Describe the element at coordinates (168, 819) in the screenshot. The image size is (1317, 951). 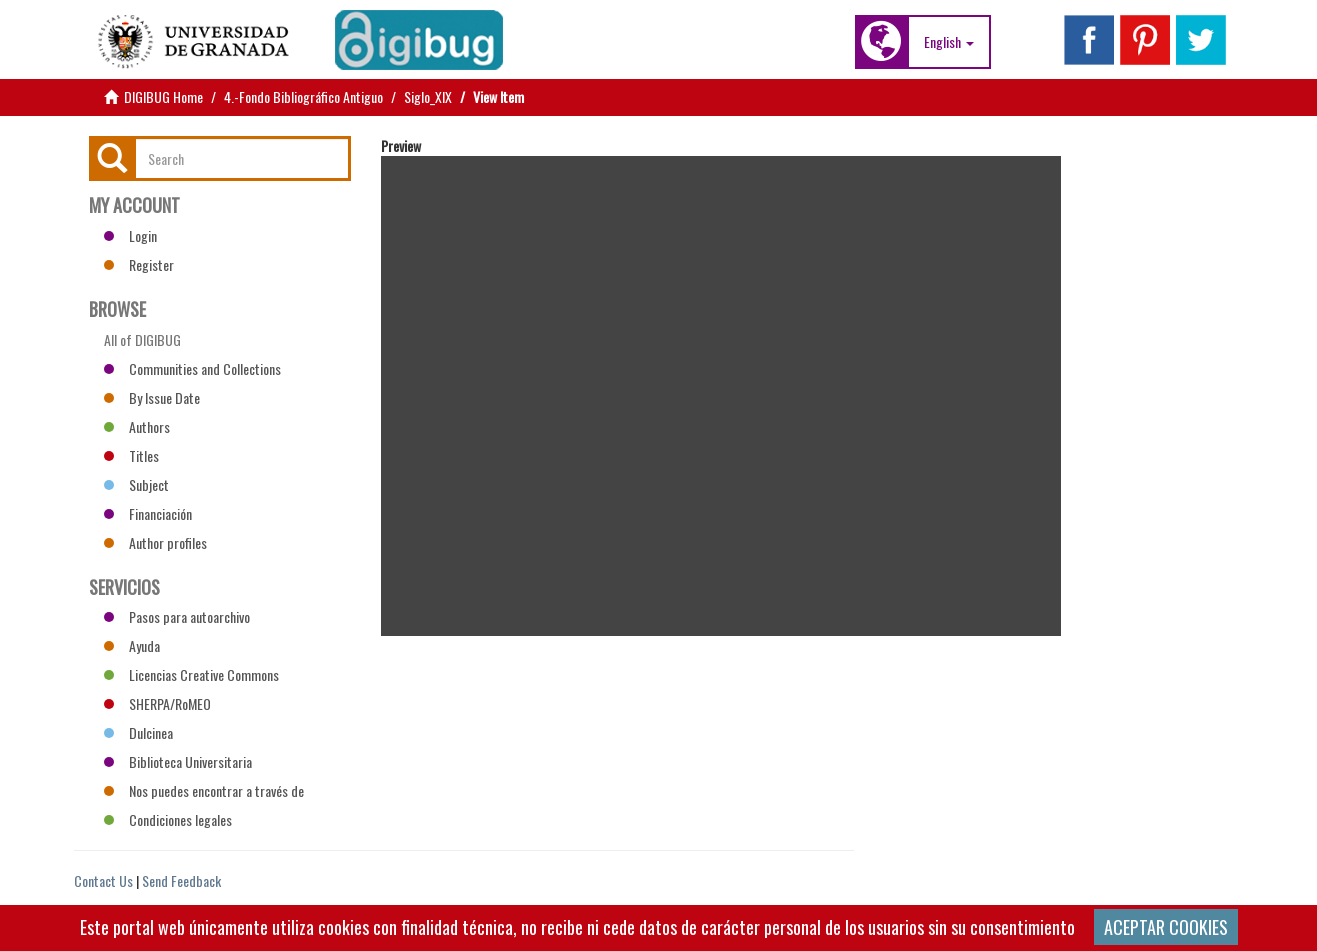
I see `Condiciones legales` at that location.